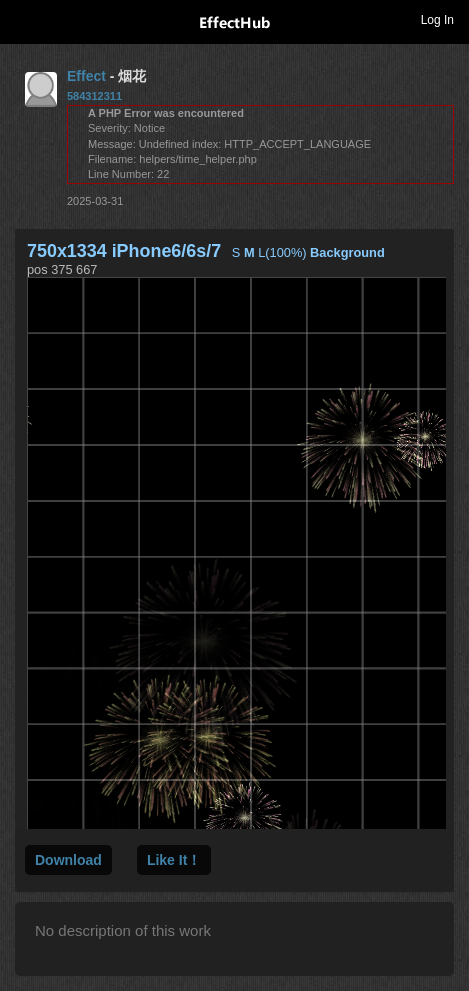 This screenshot has width=469, height=991. Describe the element at coordinates (86, 76) in the screenshot. I see `Effect` at that location.